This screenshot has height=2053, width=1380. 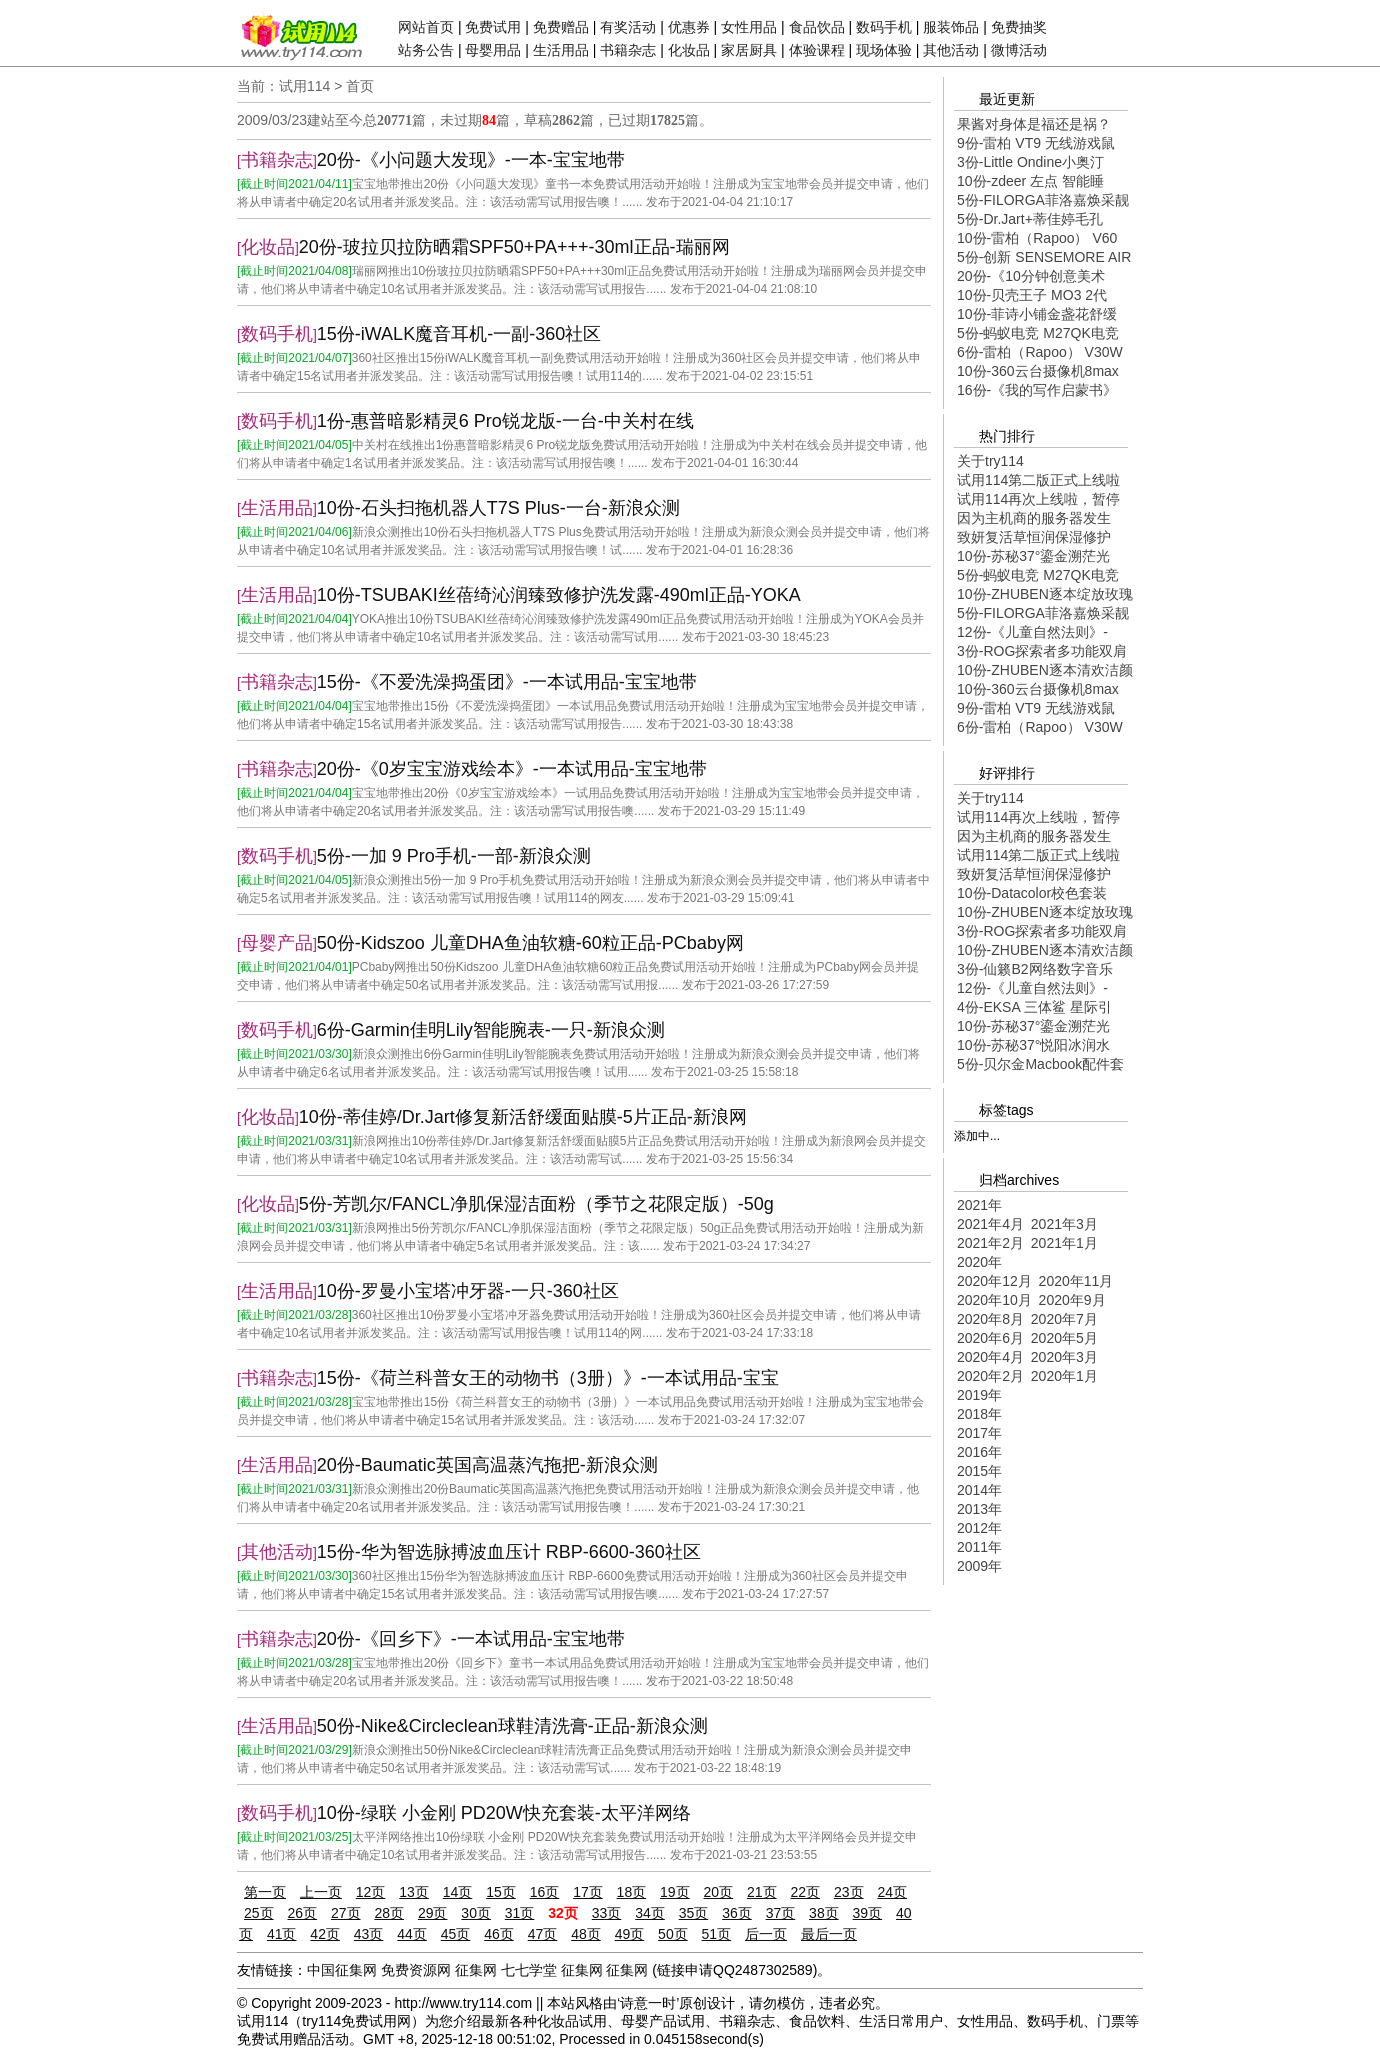 What do you see at coordinates (505, 421) in the screenshot?
I see `1份-惠普暗影精灵6 Pro锐龙版-一台-中关村在线` at bounding box center [505, 421].